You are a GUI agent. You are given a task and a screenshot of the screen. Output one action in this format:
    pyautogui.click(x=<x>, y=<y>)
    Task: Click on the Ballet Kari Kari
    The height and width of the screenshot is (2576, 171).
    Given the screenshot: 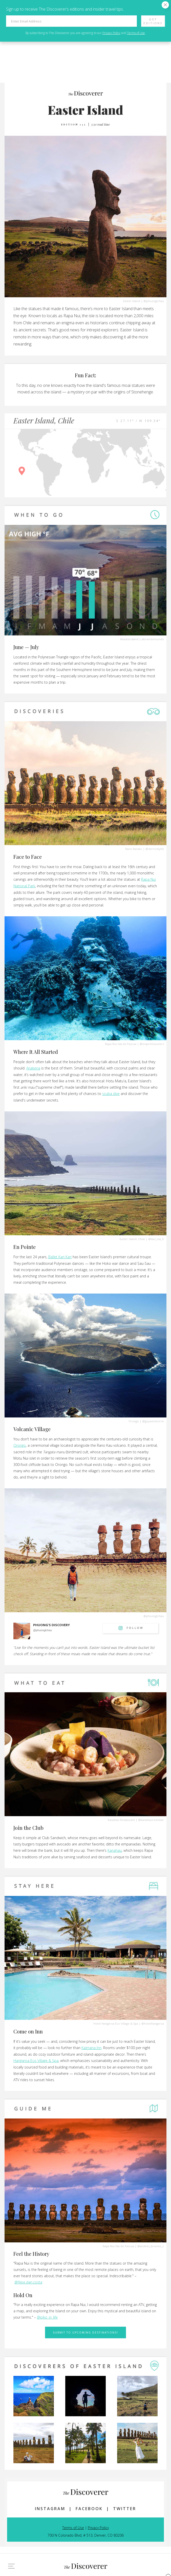 What is the action you would take?
    pyautogui.click(x=60, y=1255)
    